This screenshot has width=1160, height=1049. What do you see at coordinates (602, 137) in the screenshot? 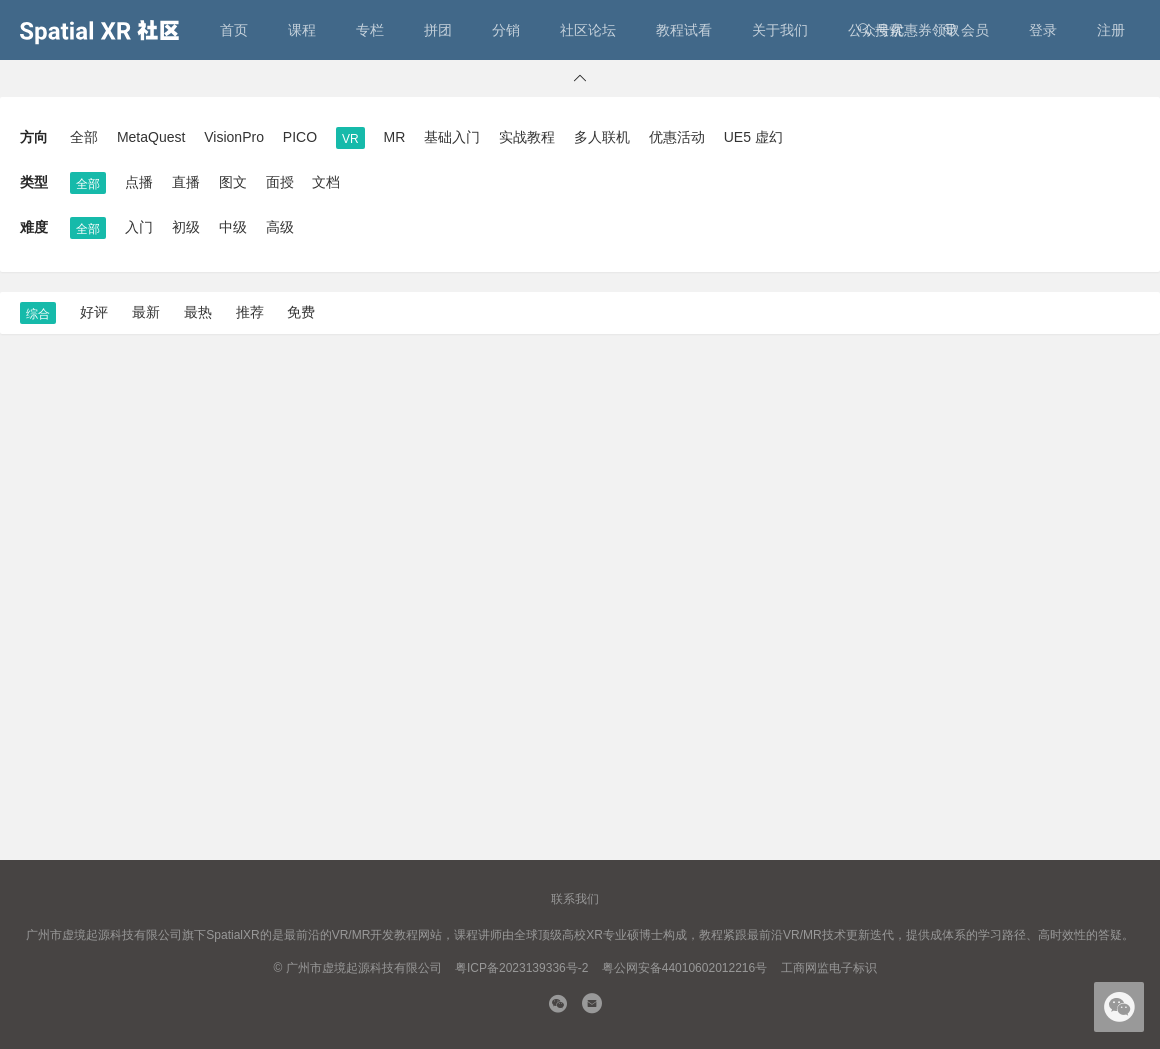
I see `多人联机` at bounding box center [602, 137].